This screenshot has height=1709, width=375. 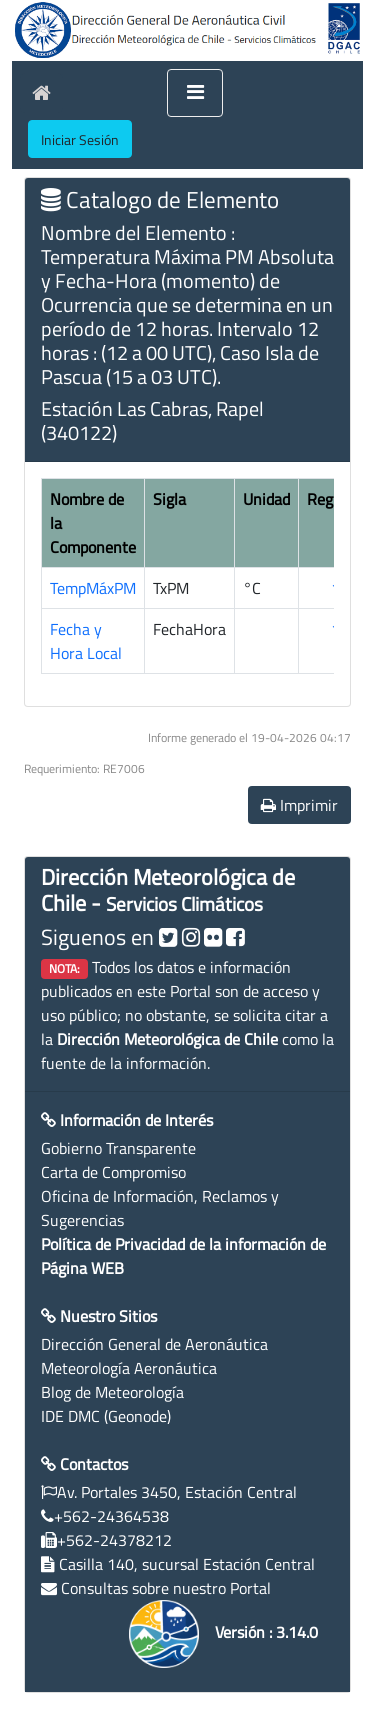 What do you see at coordinates (154, 1344) in the screenshot?
I see `Dirección General de Aeronáutica` at bounding box center [154, 1344].